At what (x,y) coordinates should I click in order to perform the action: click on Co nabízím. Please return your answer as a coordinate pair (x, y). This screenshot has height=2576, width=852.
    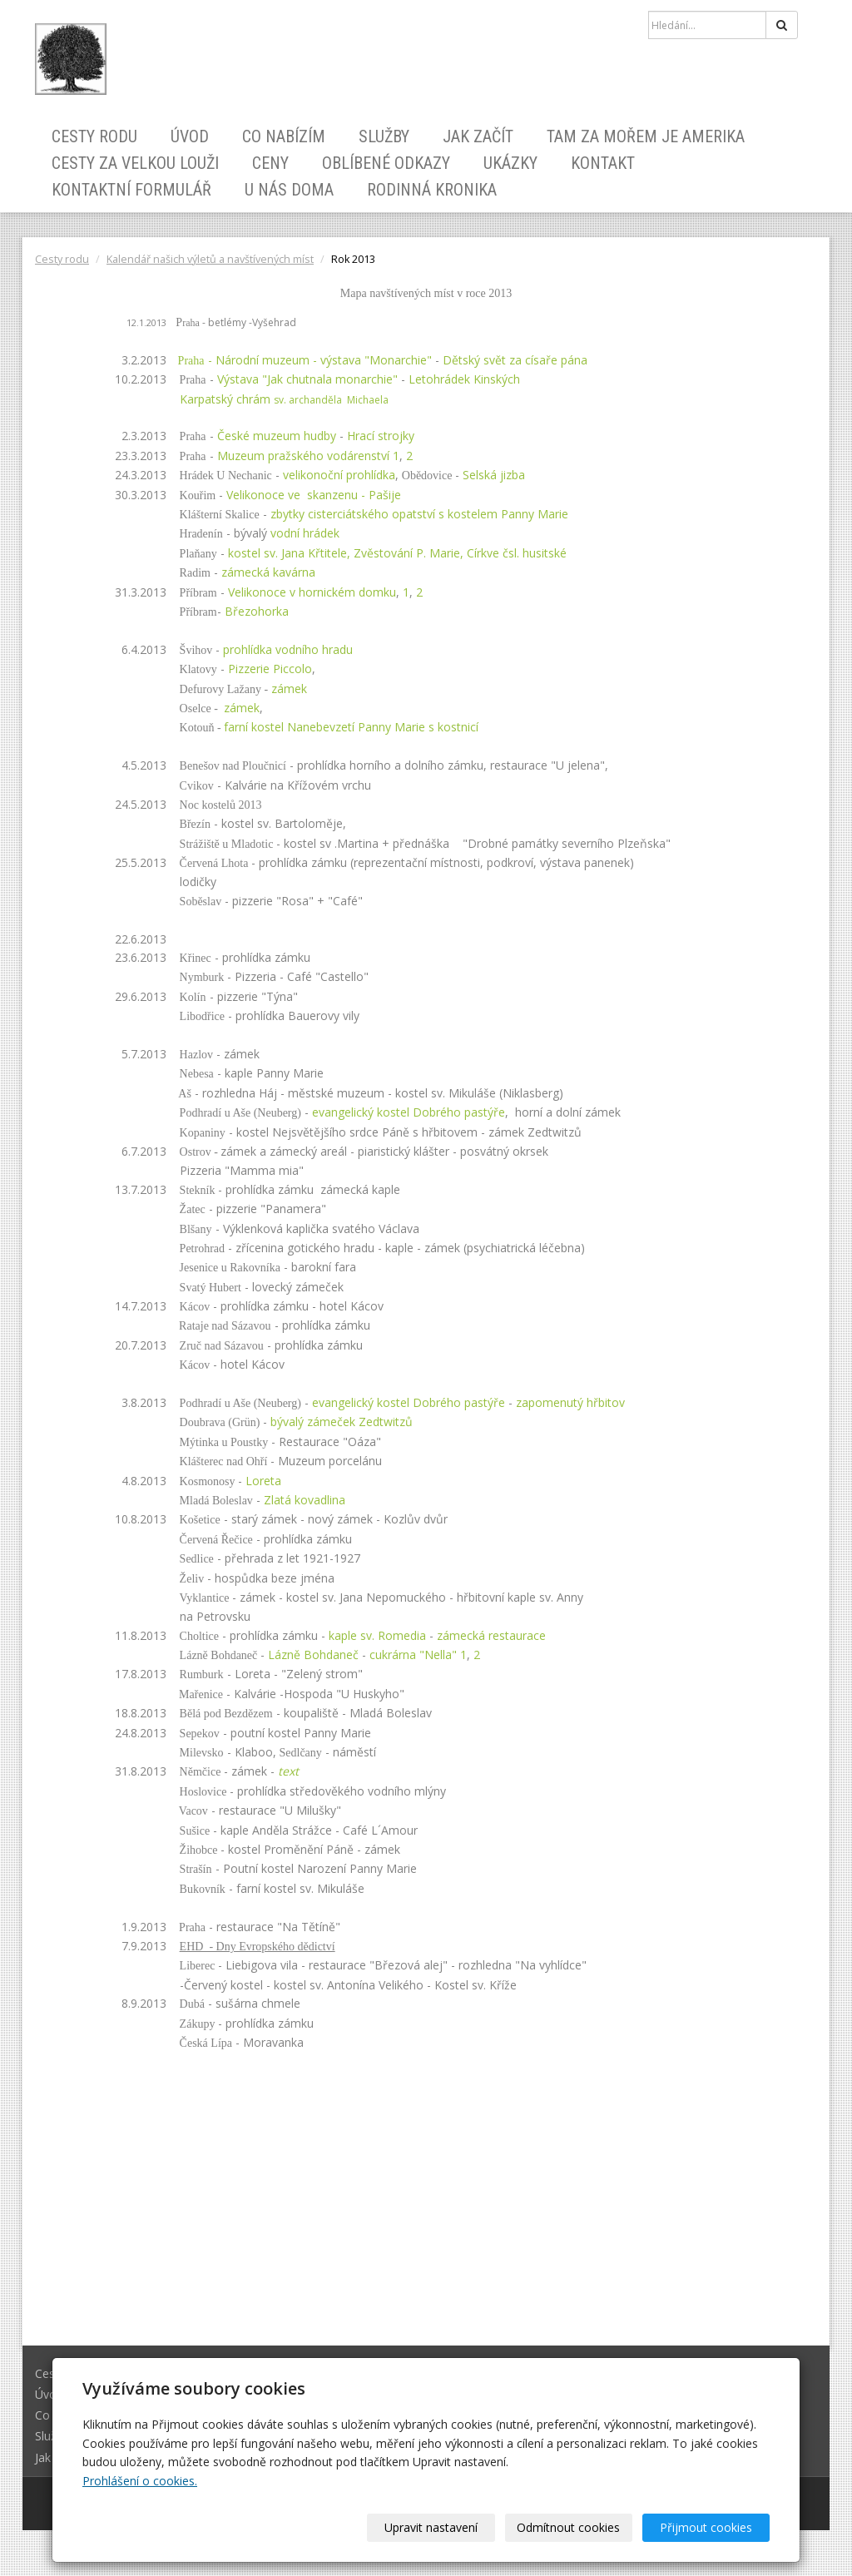
    Looking at the image, I should click on (283, 136).